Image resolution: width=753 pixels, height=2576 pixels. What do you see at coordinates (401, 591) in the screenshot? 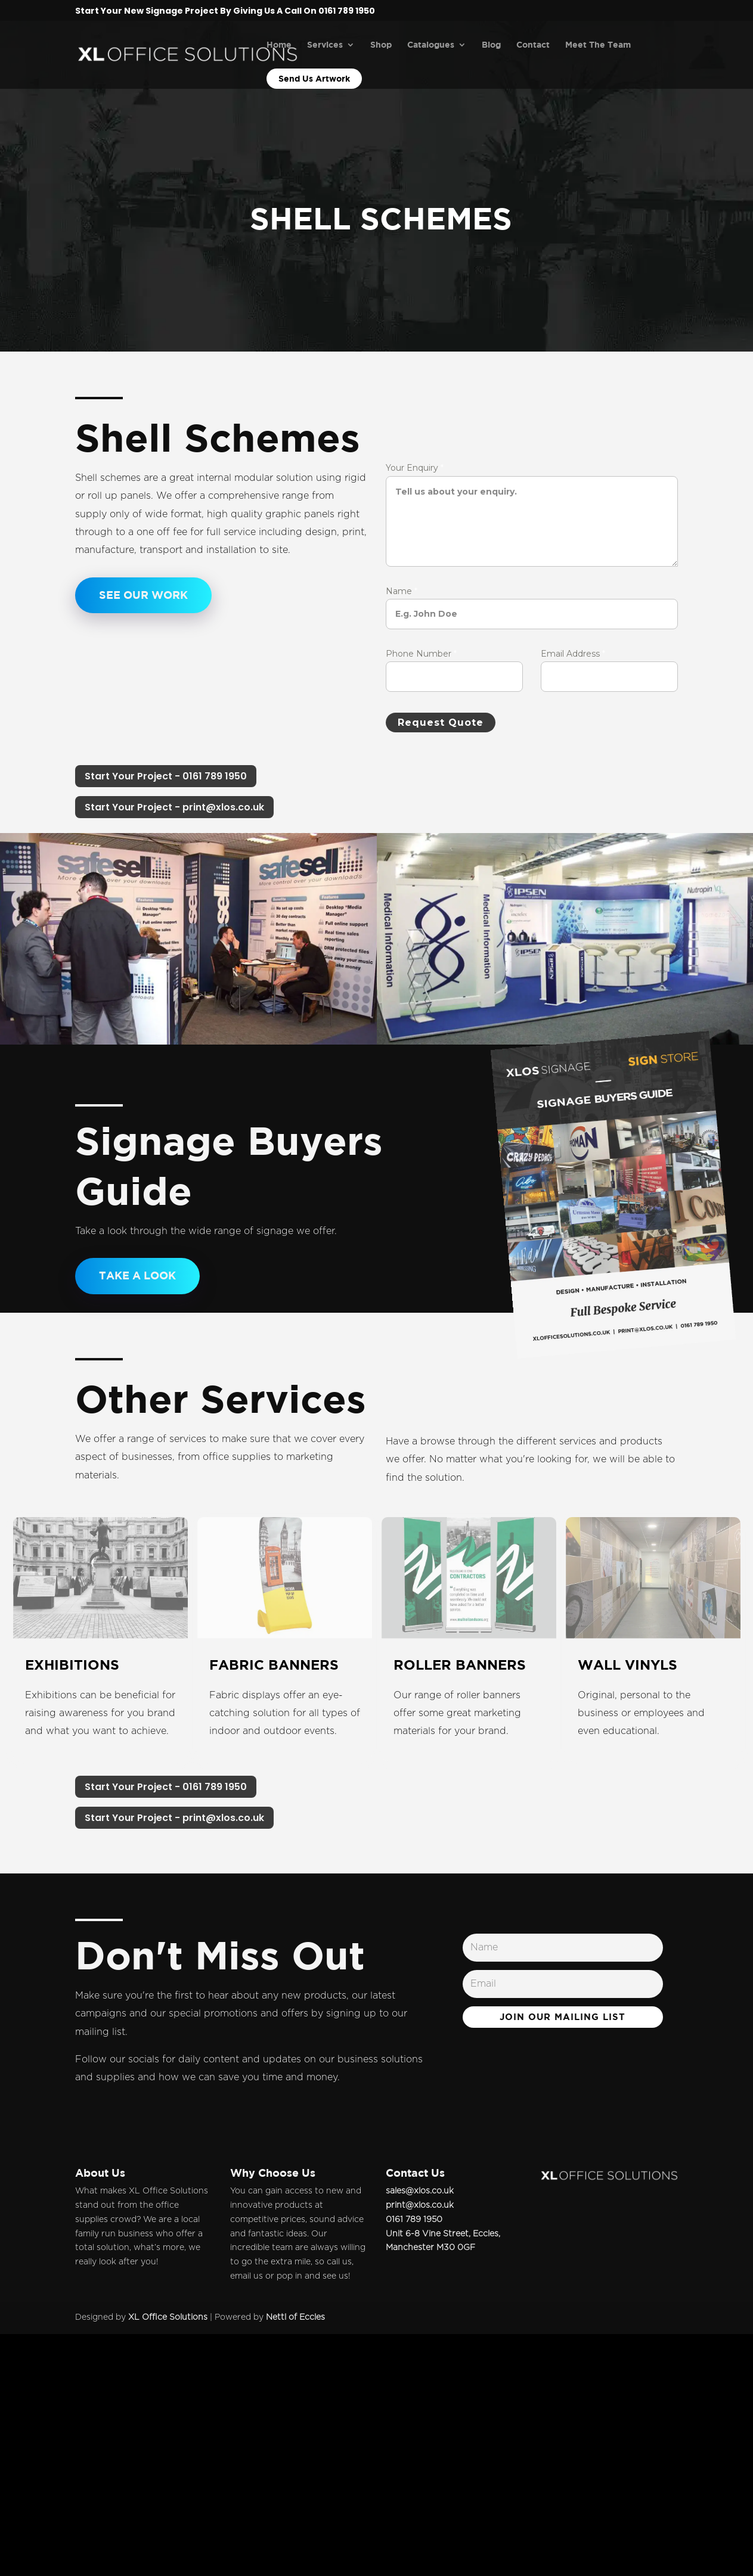
I see `Name` at bounding box center [401, 591].